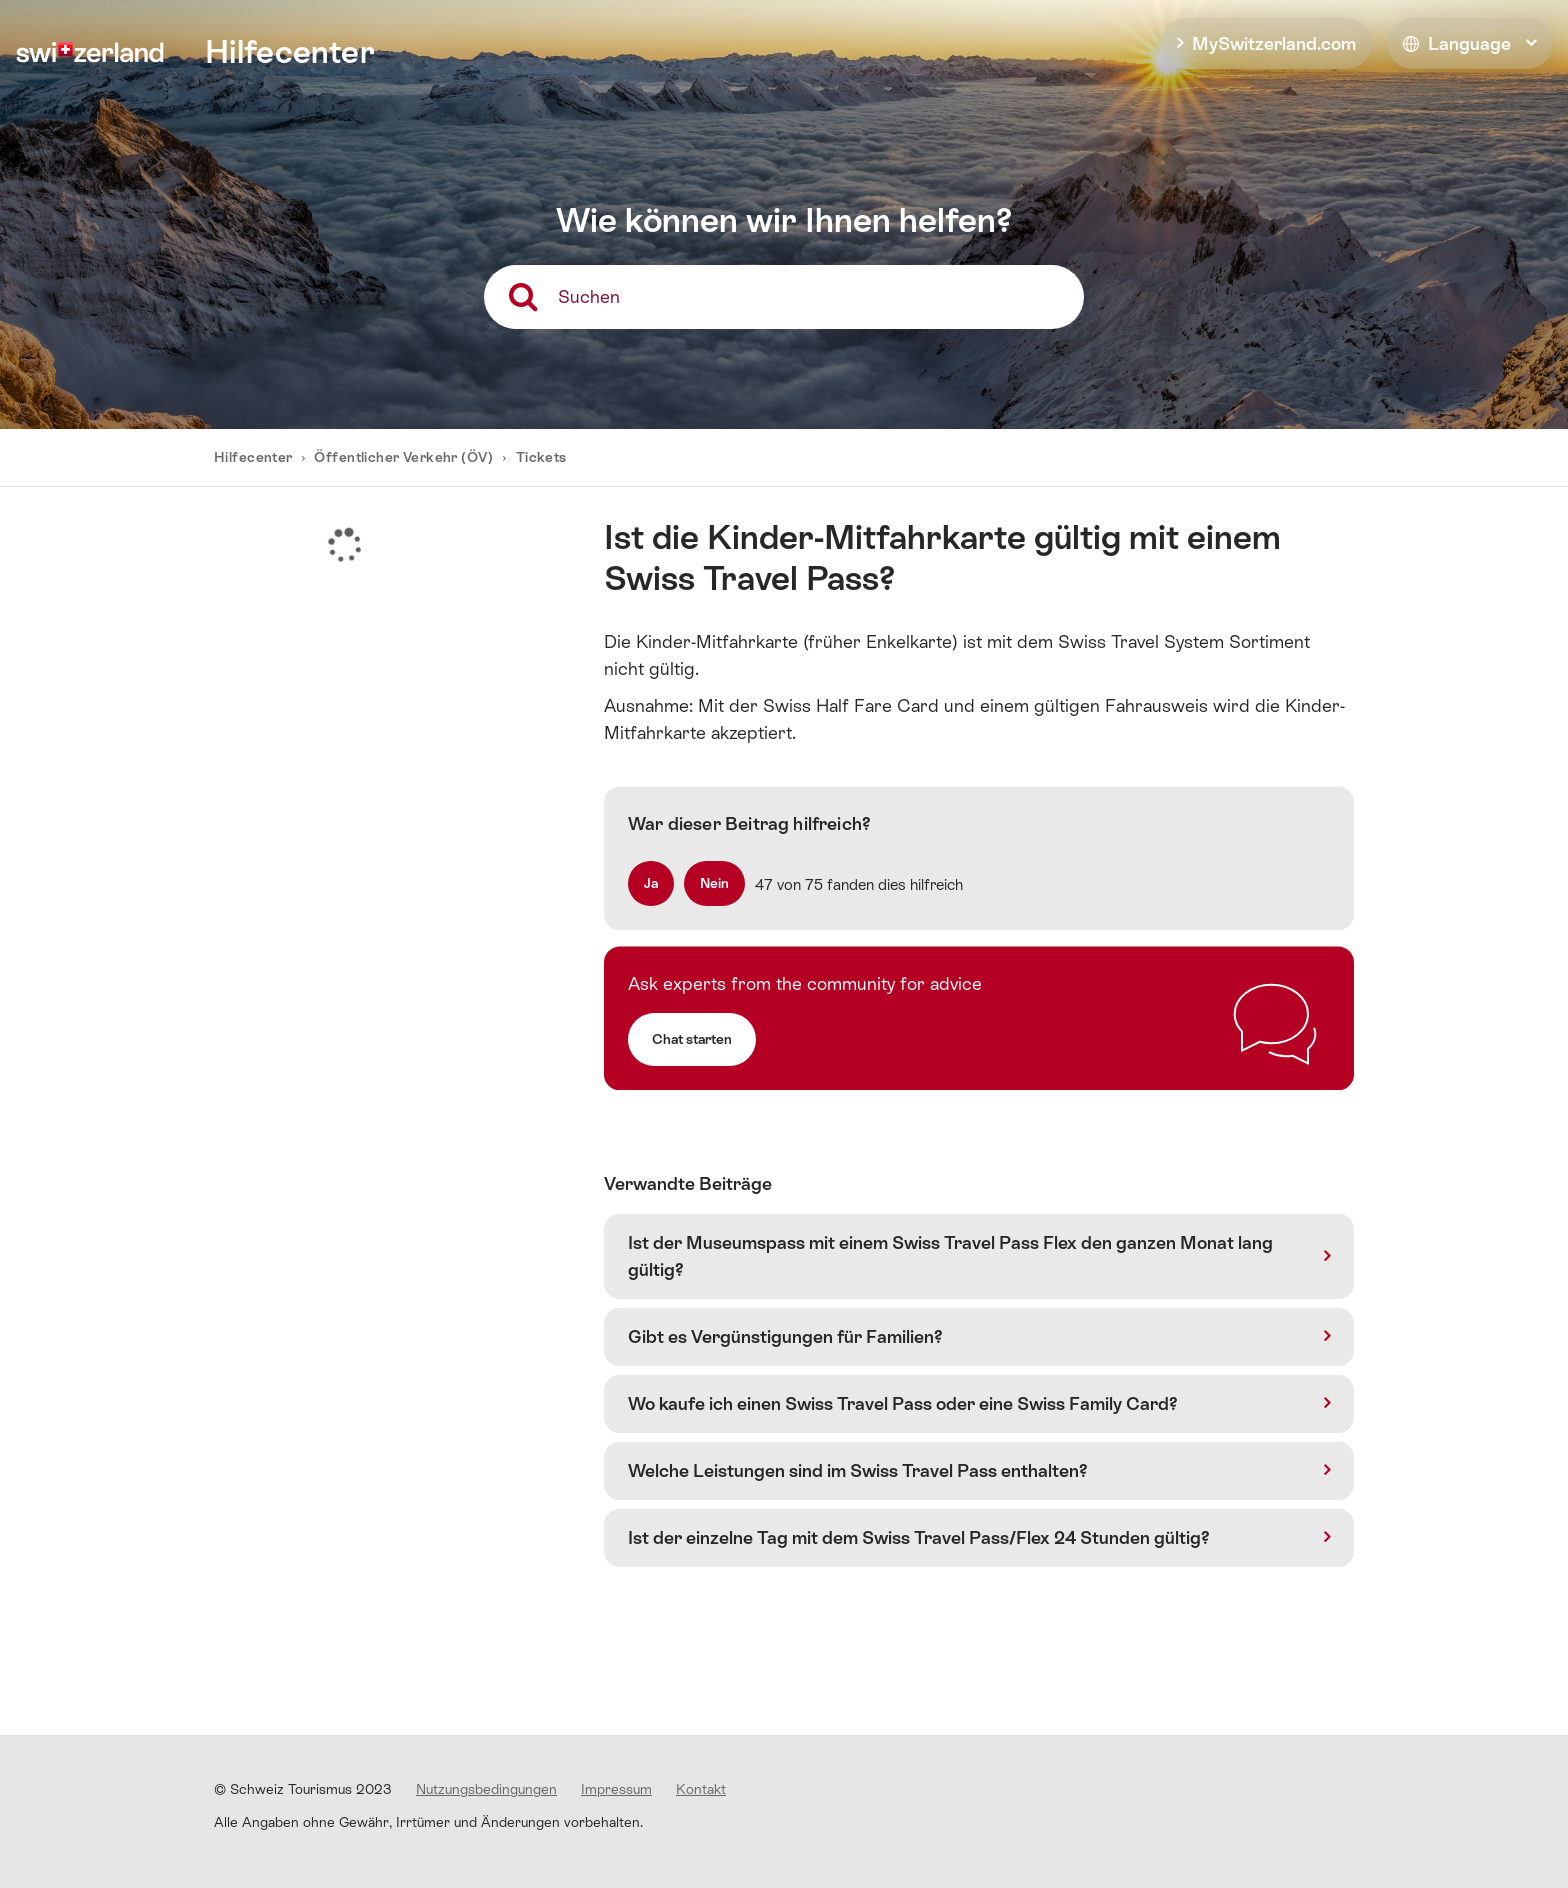  Describe the element at coordinates (1457, 43) in the screenshot. I see `Language` at that location.